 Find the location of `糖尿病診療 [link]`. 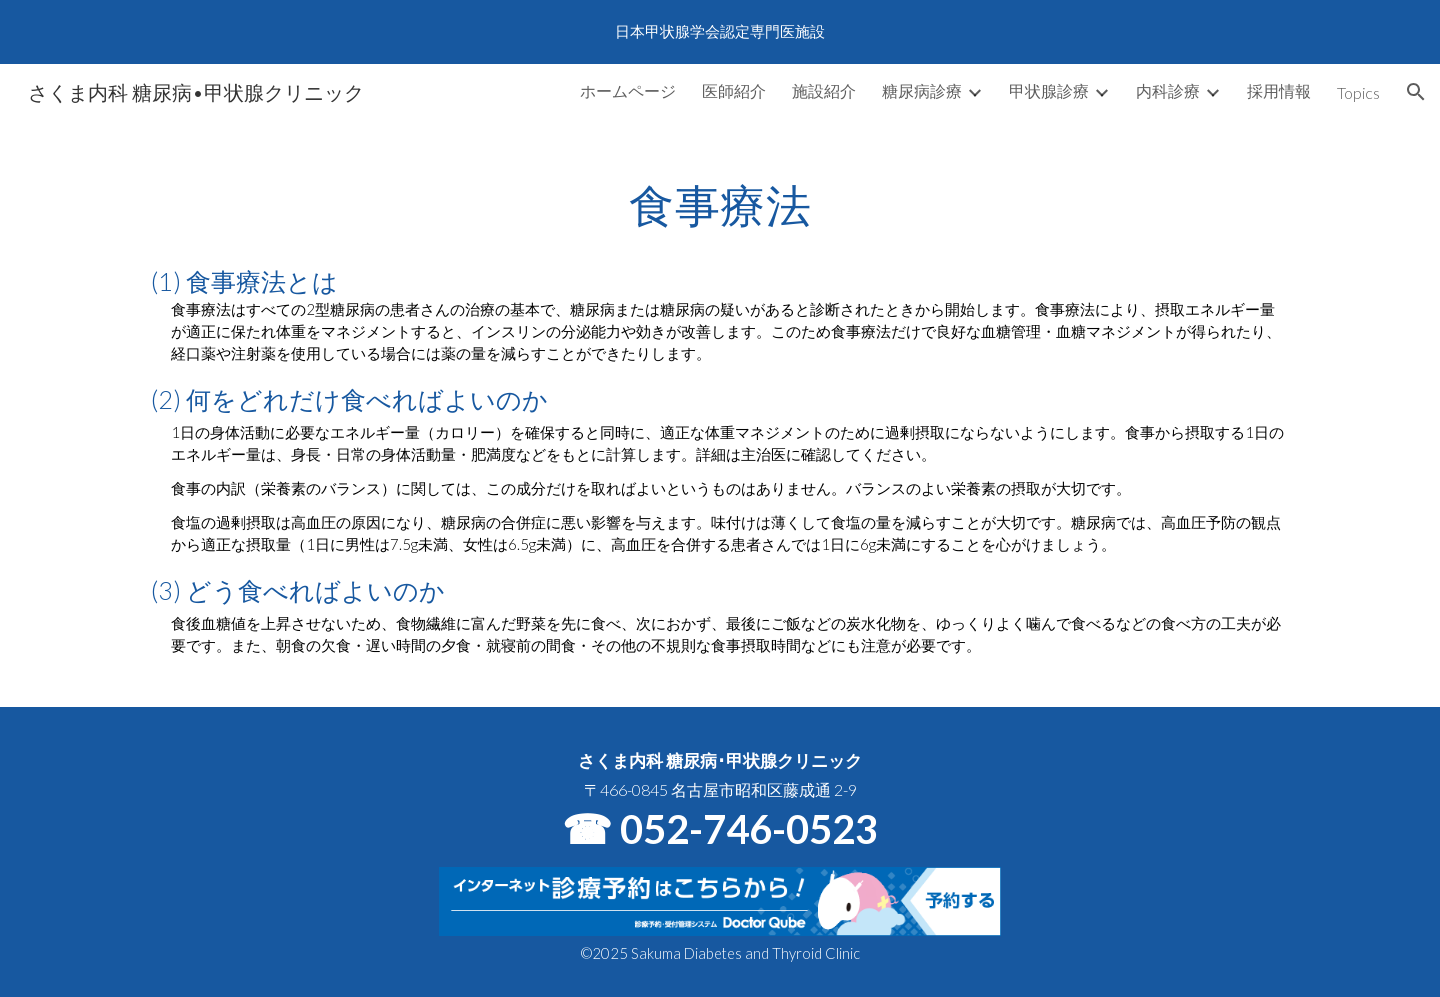

糖尿病診療 [link] is located at coordinates (922, 90).